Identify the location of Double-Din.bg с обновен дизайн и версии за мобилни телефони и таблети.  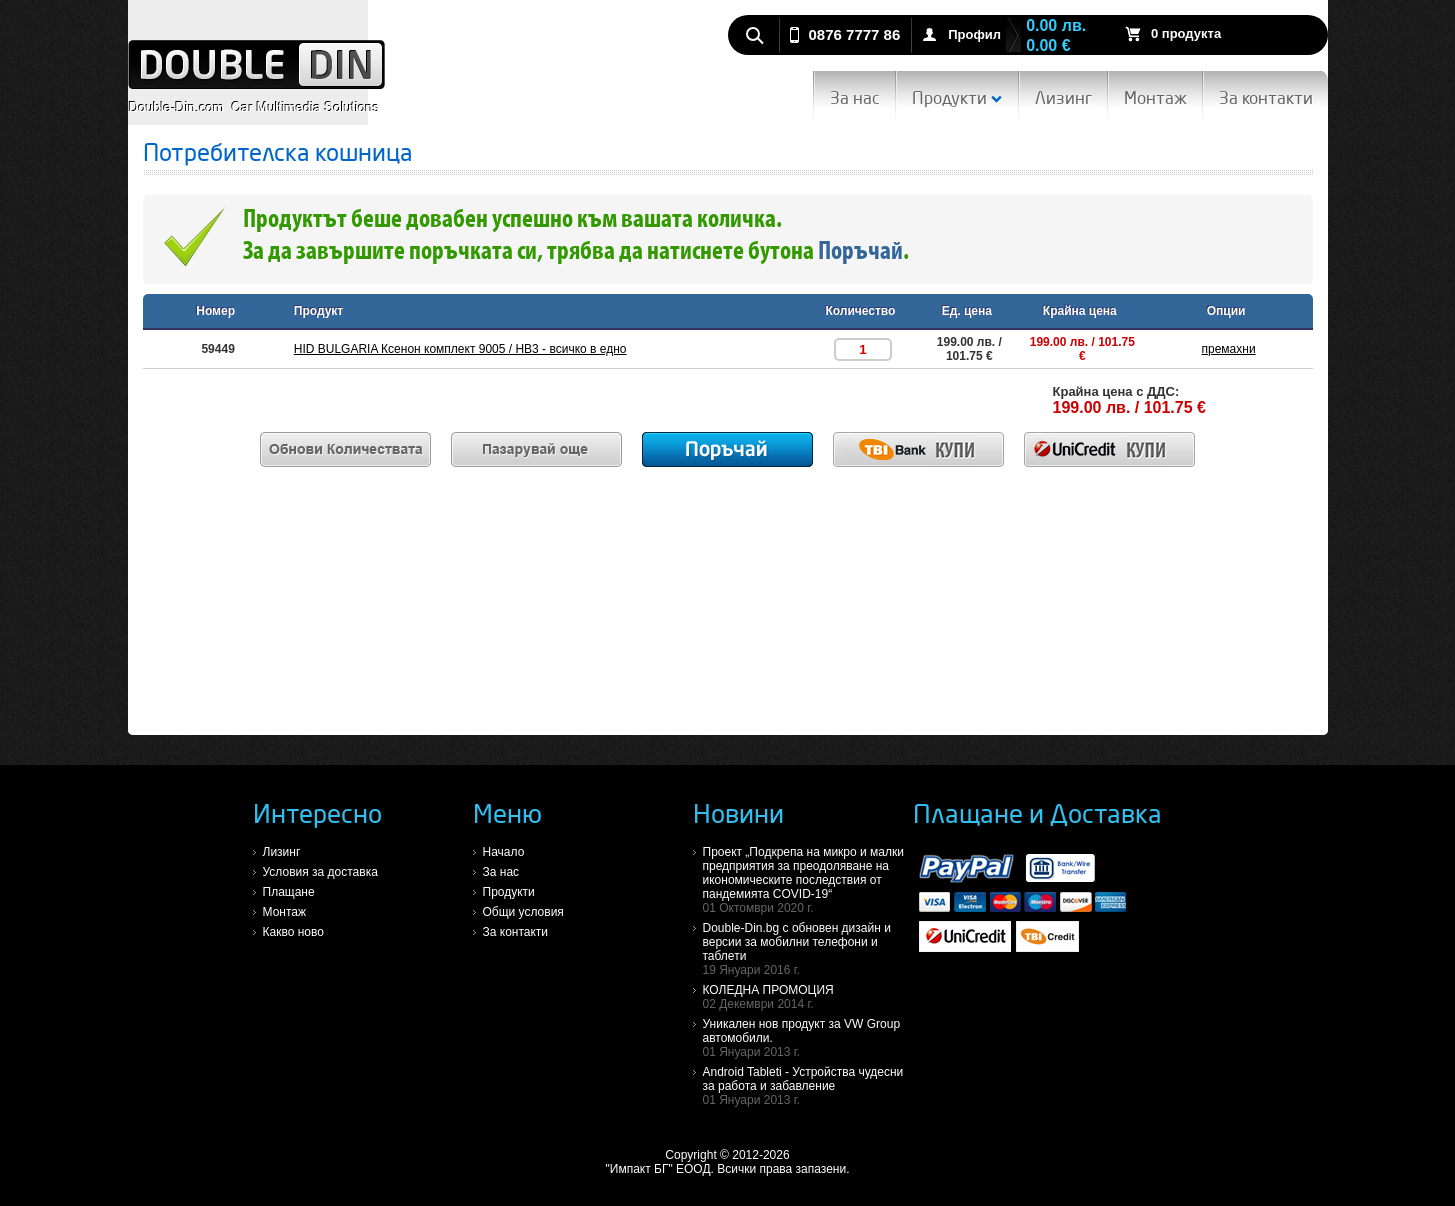
(808, 949).